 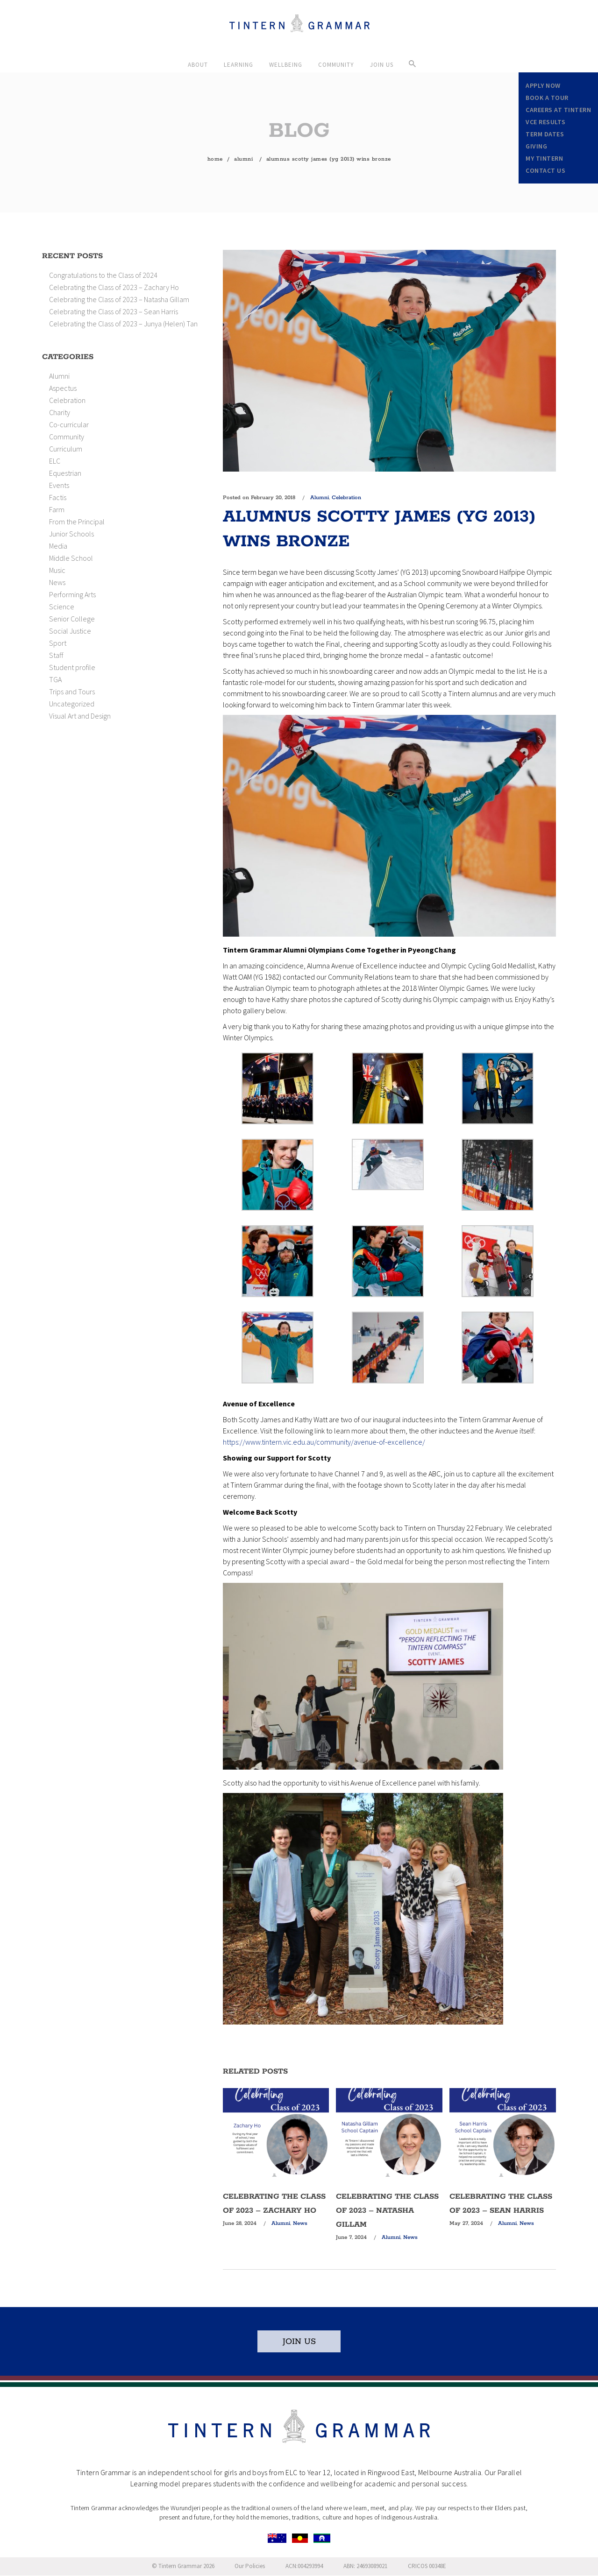 What do you see at coordinates (558, 110) in the screenshot?
I see `Careers at Tintern` at bounding box center [558, 110].